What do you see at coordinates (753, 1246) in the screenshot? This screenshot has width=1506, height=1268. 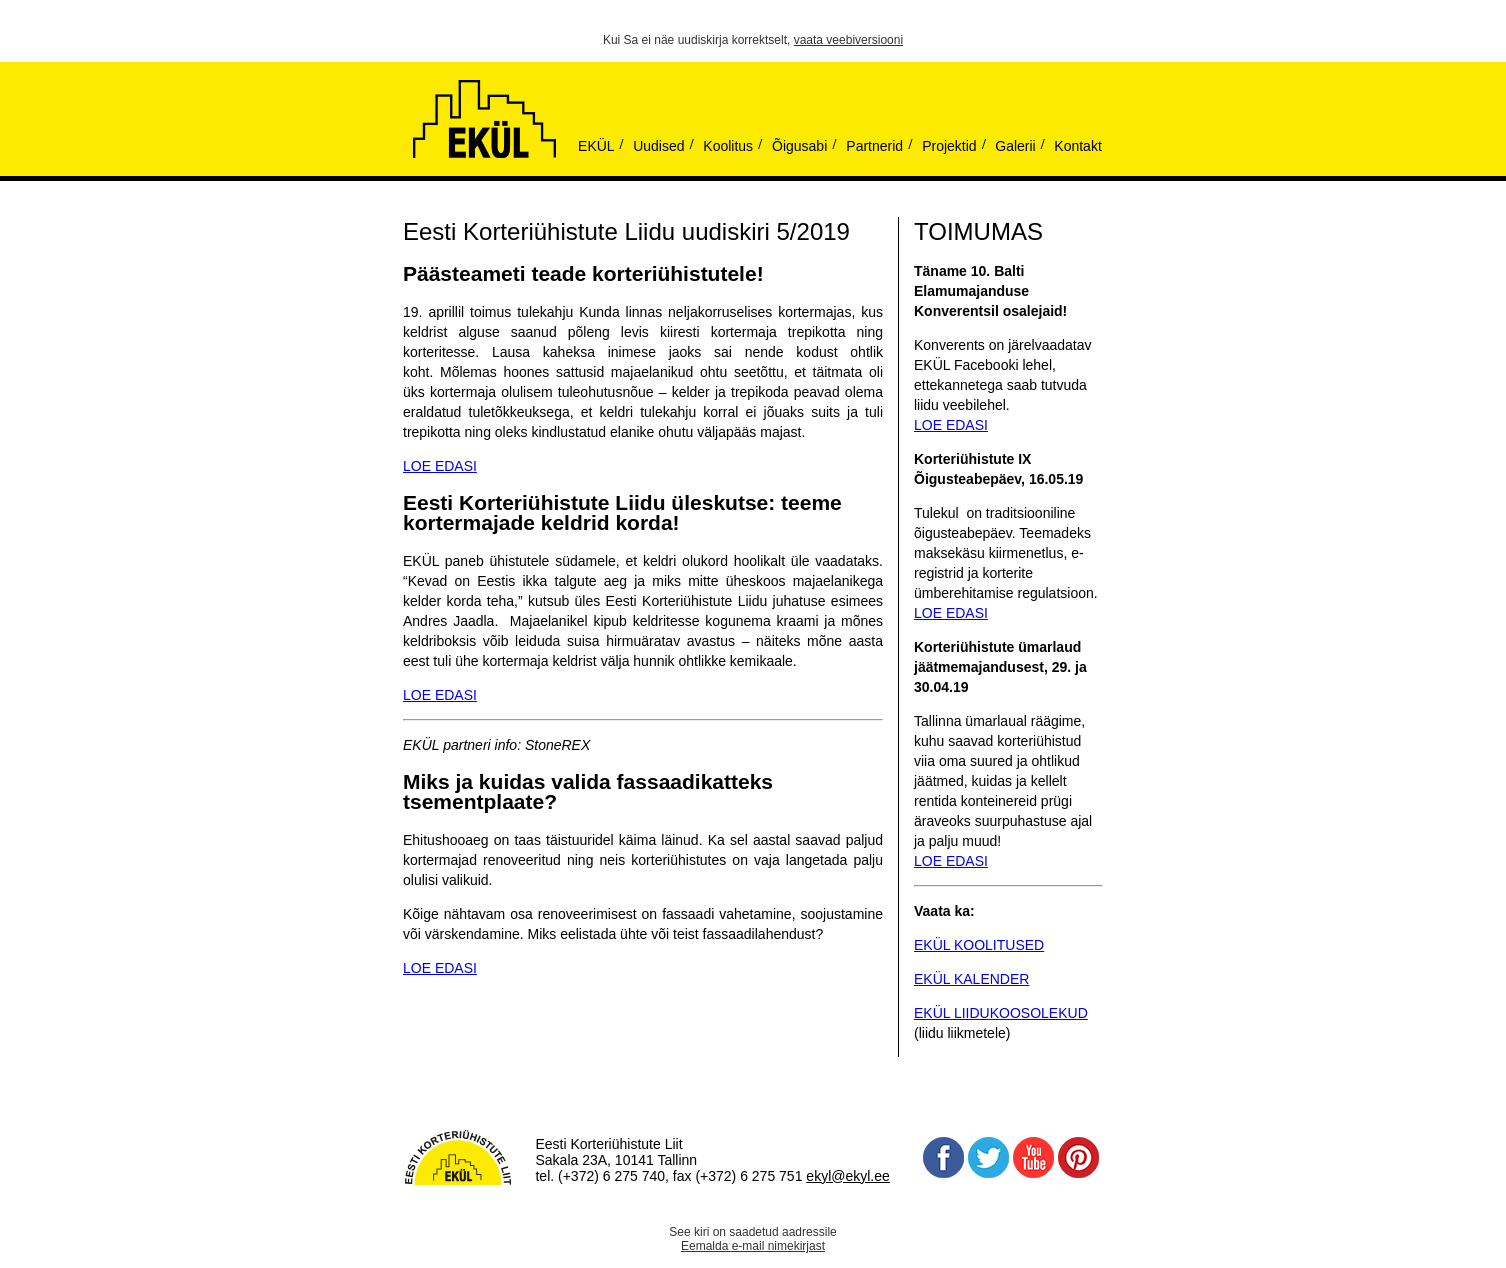 I see `Eemalda e-mail nimekirjast` at bounding box center [753, 1246].